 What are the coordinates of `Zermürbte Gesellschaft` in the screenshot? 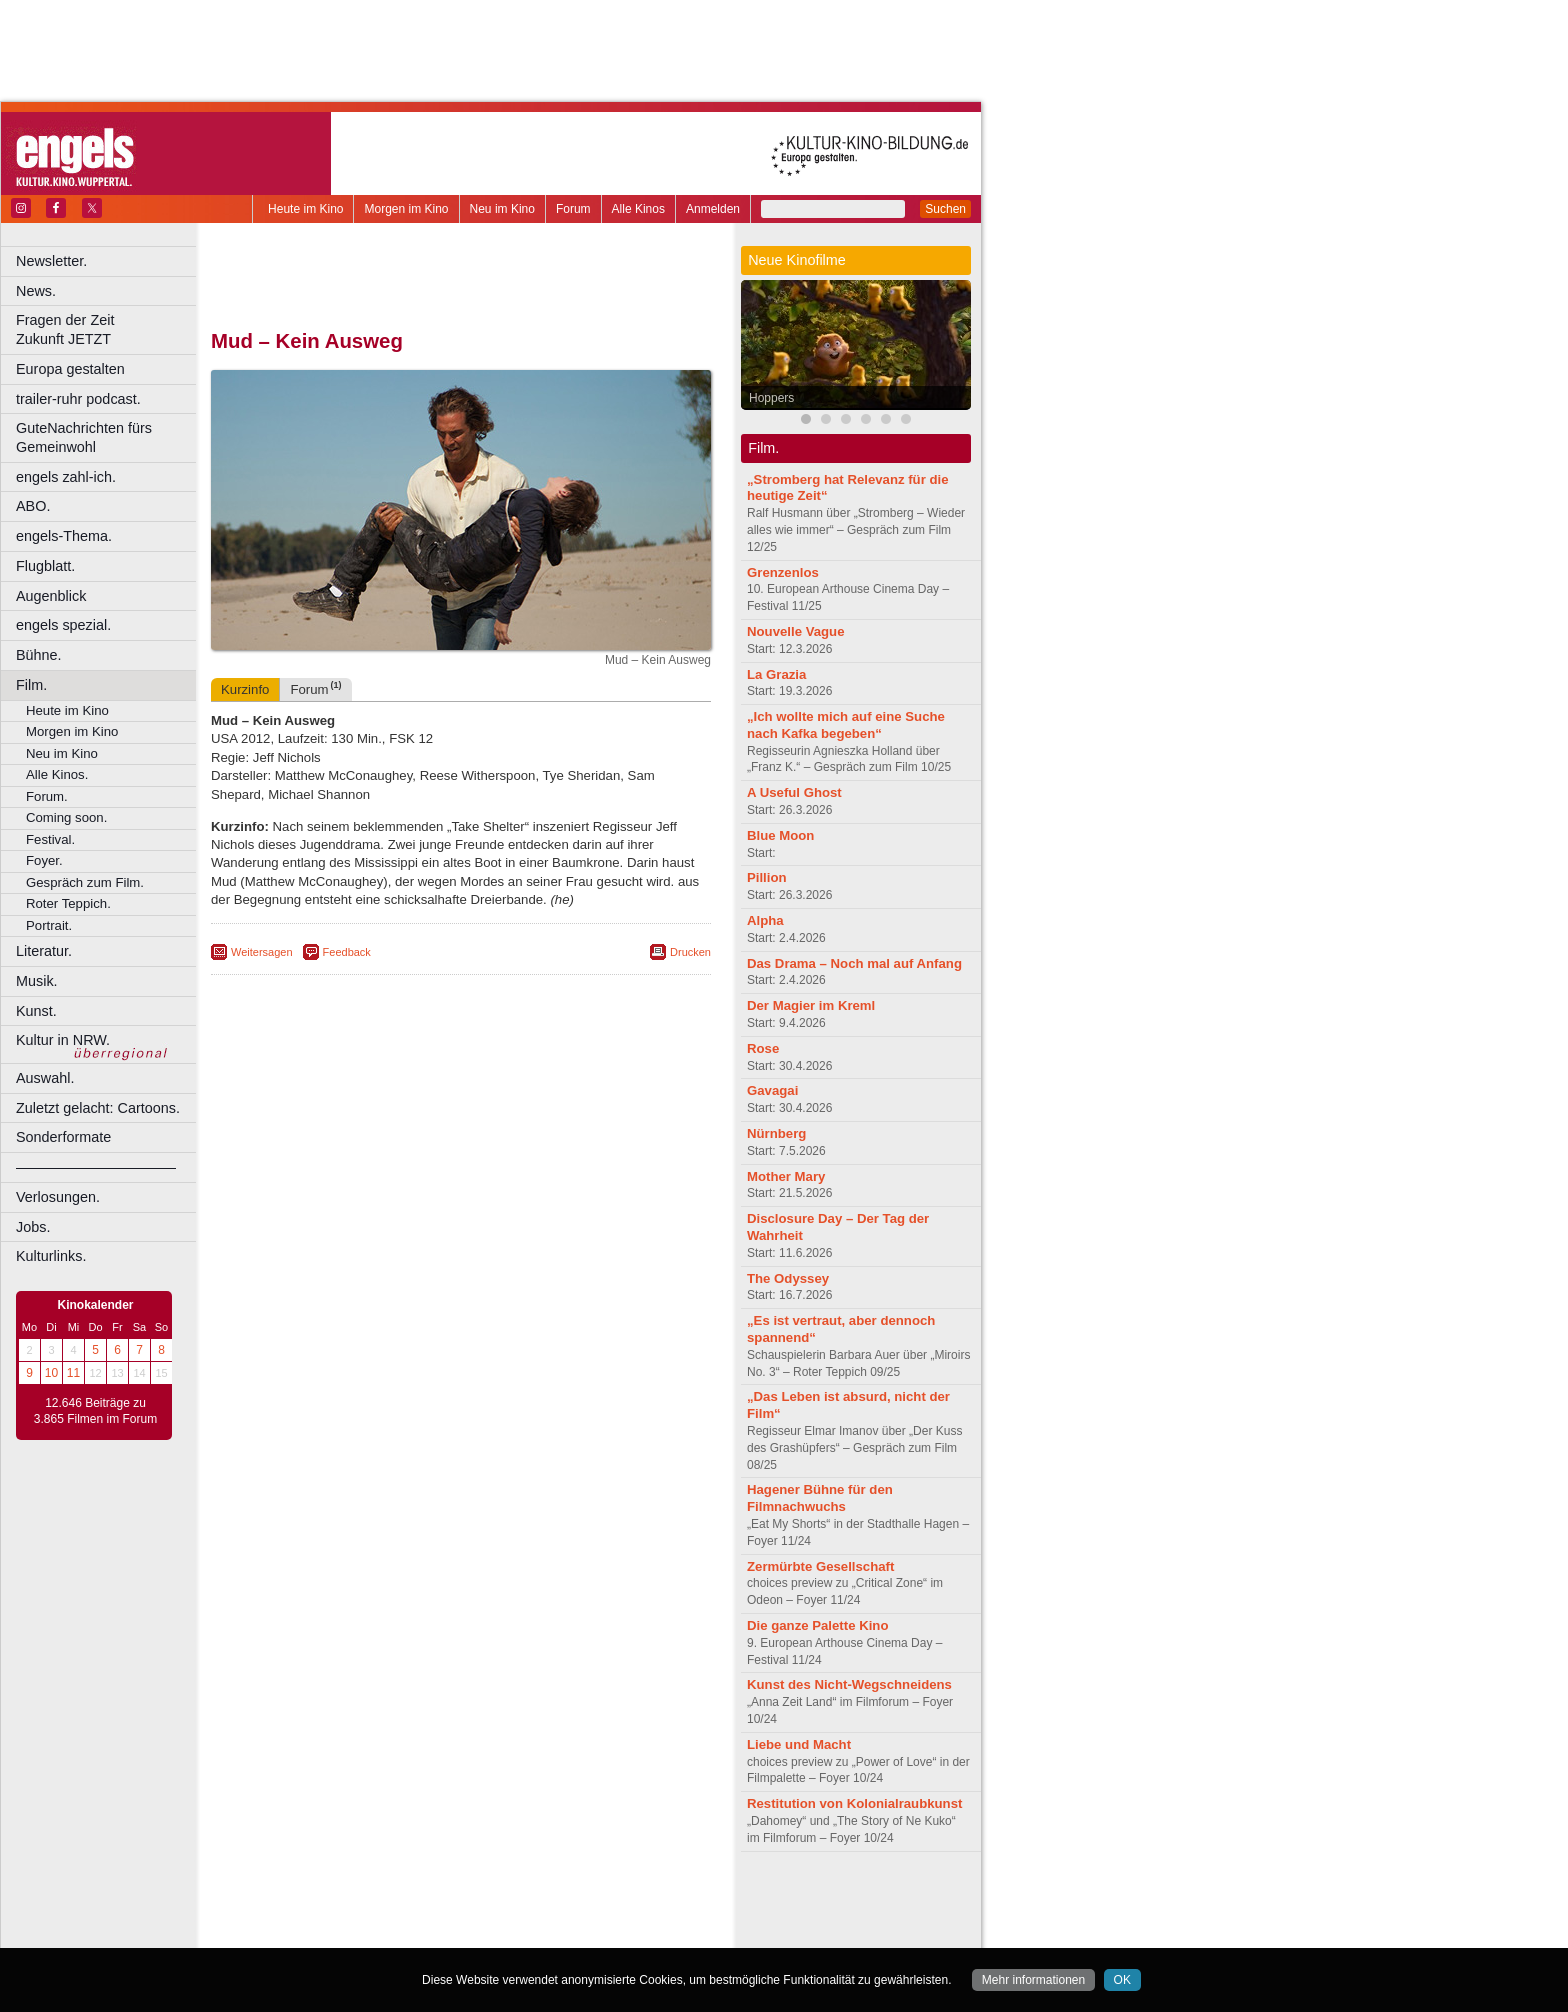 It's located at (820, 1566).